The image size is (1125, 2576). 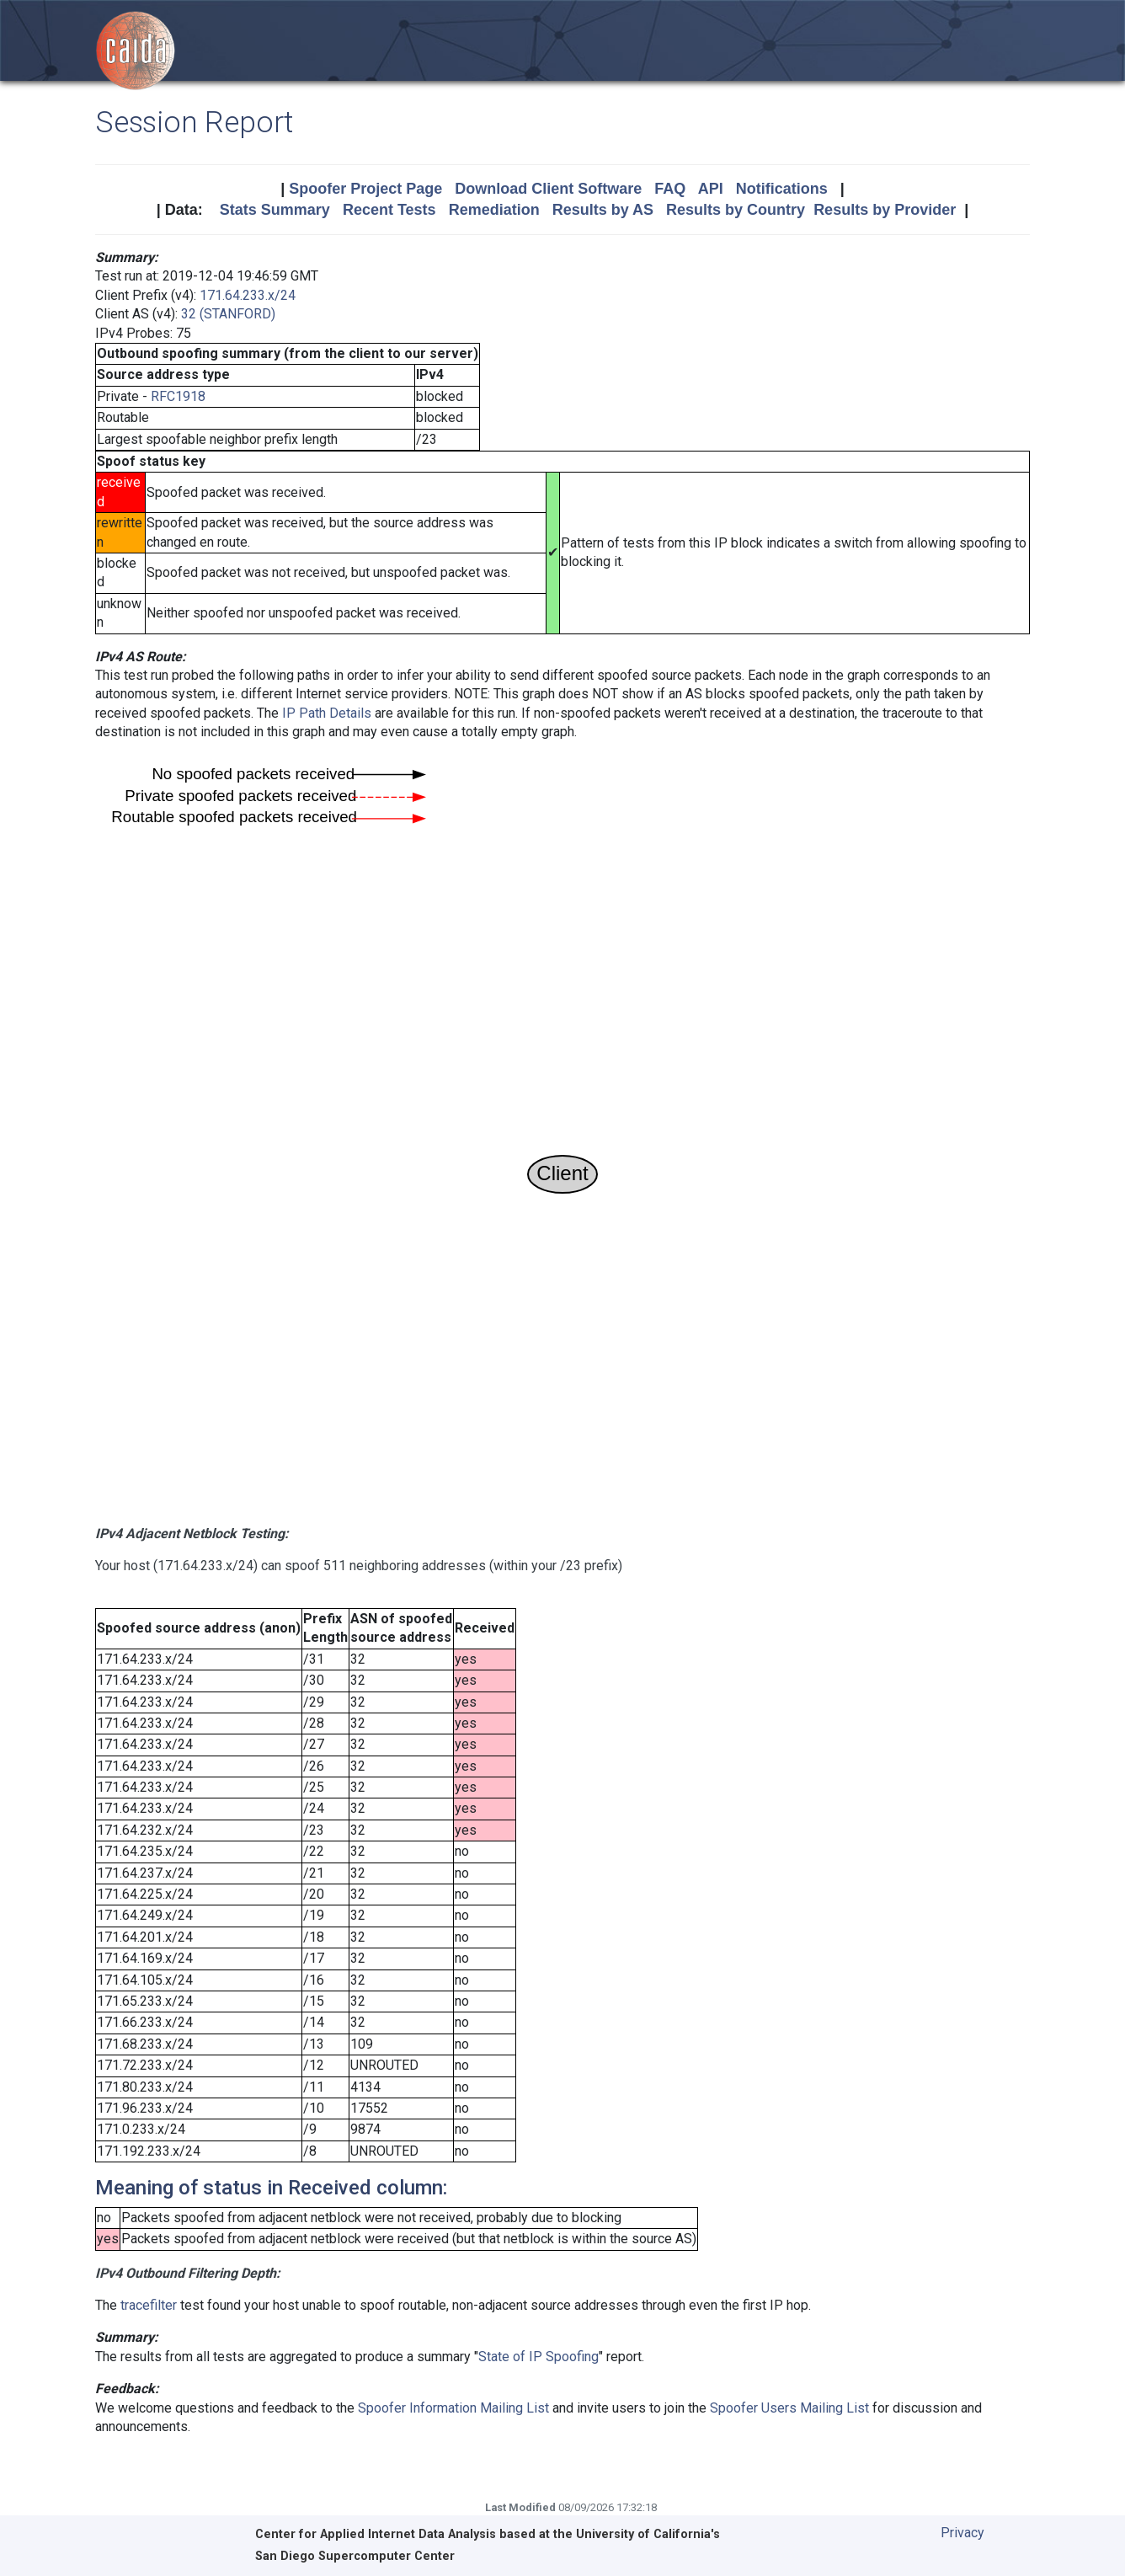 I want to click on Recent Tests, so click(x=389, y=209).